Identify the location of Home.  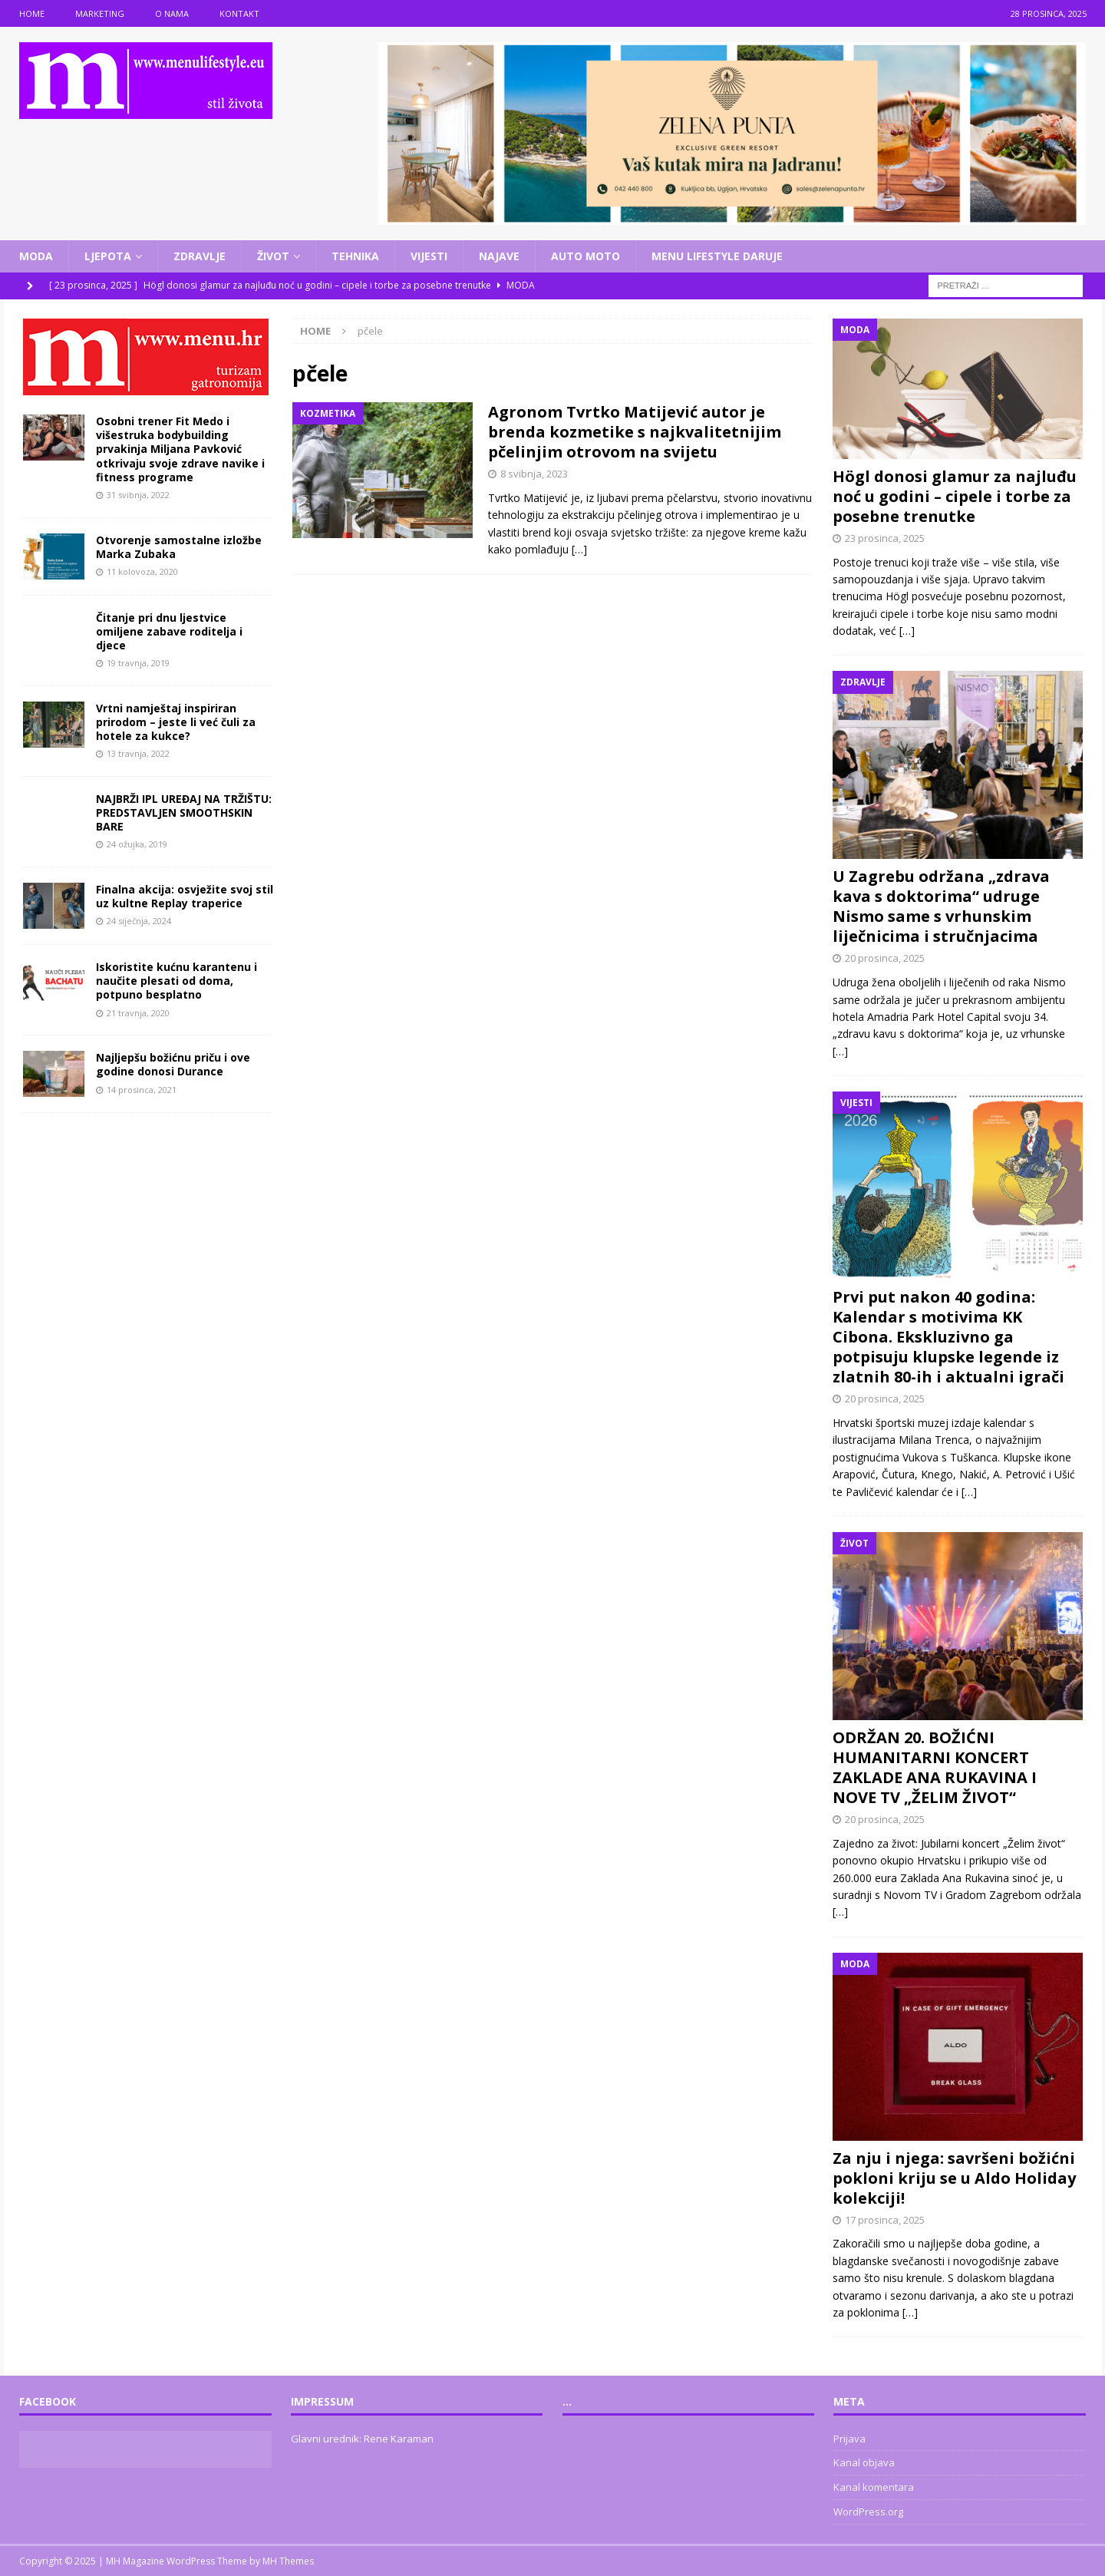
(32, 13).